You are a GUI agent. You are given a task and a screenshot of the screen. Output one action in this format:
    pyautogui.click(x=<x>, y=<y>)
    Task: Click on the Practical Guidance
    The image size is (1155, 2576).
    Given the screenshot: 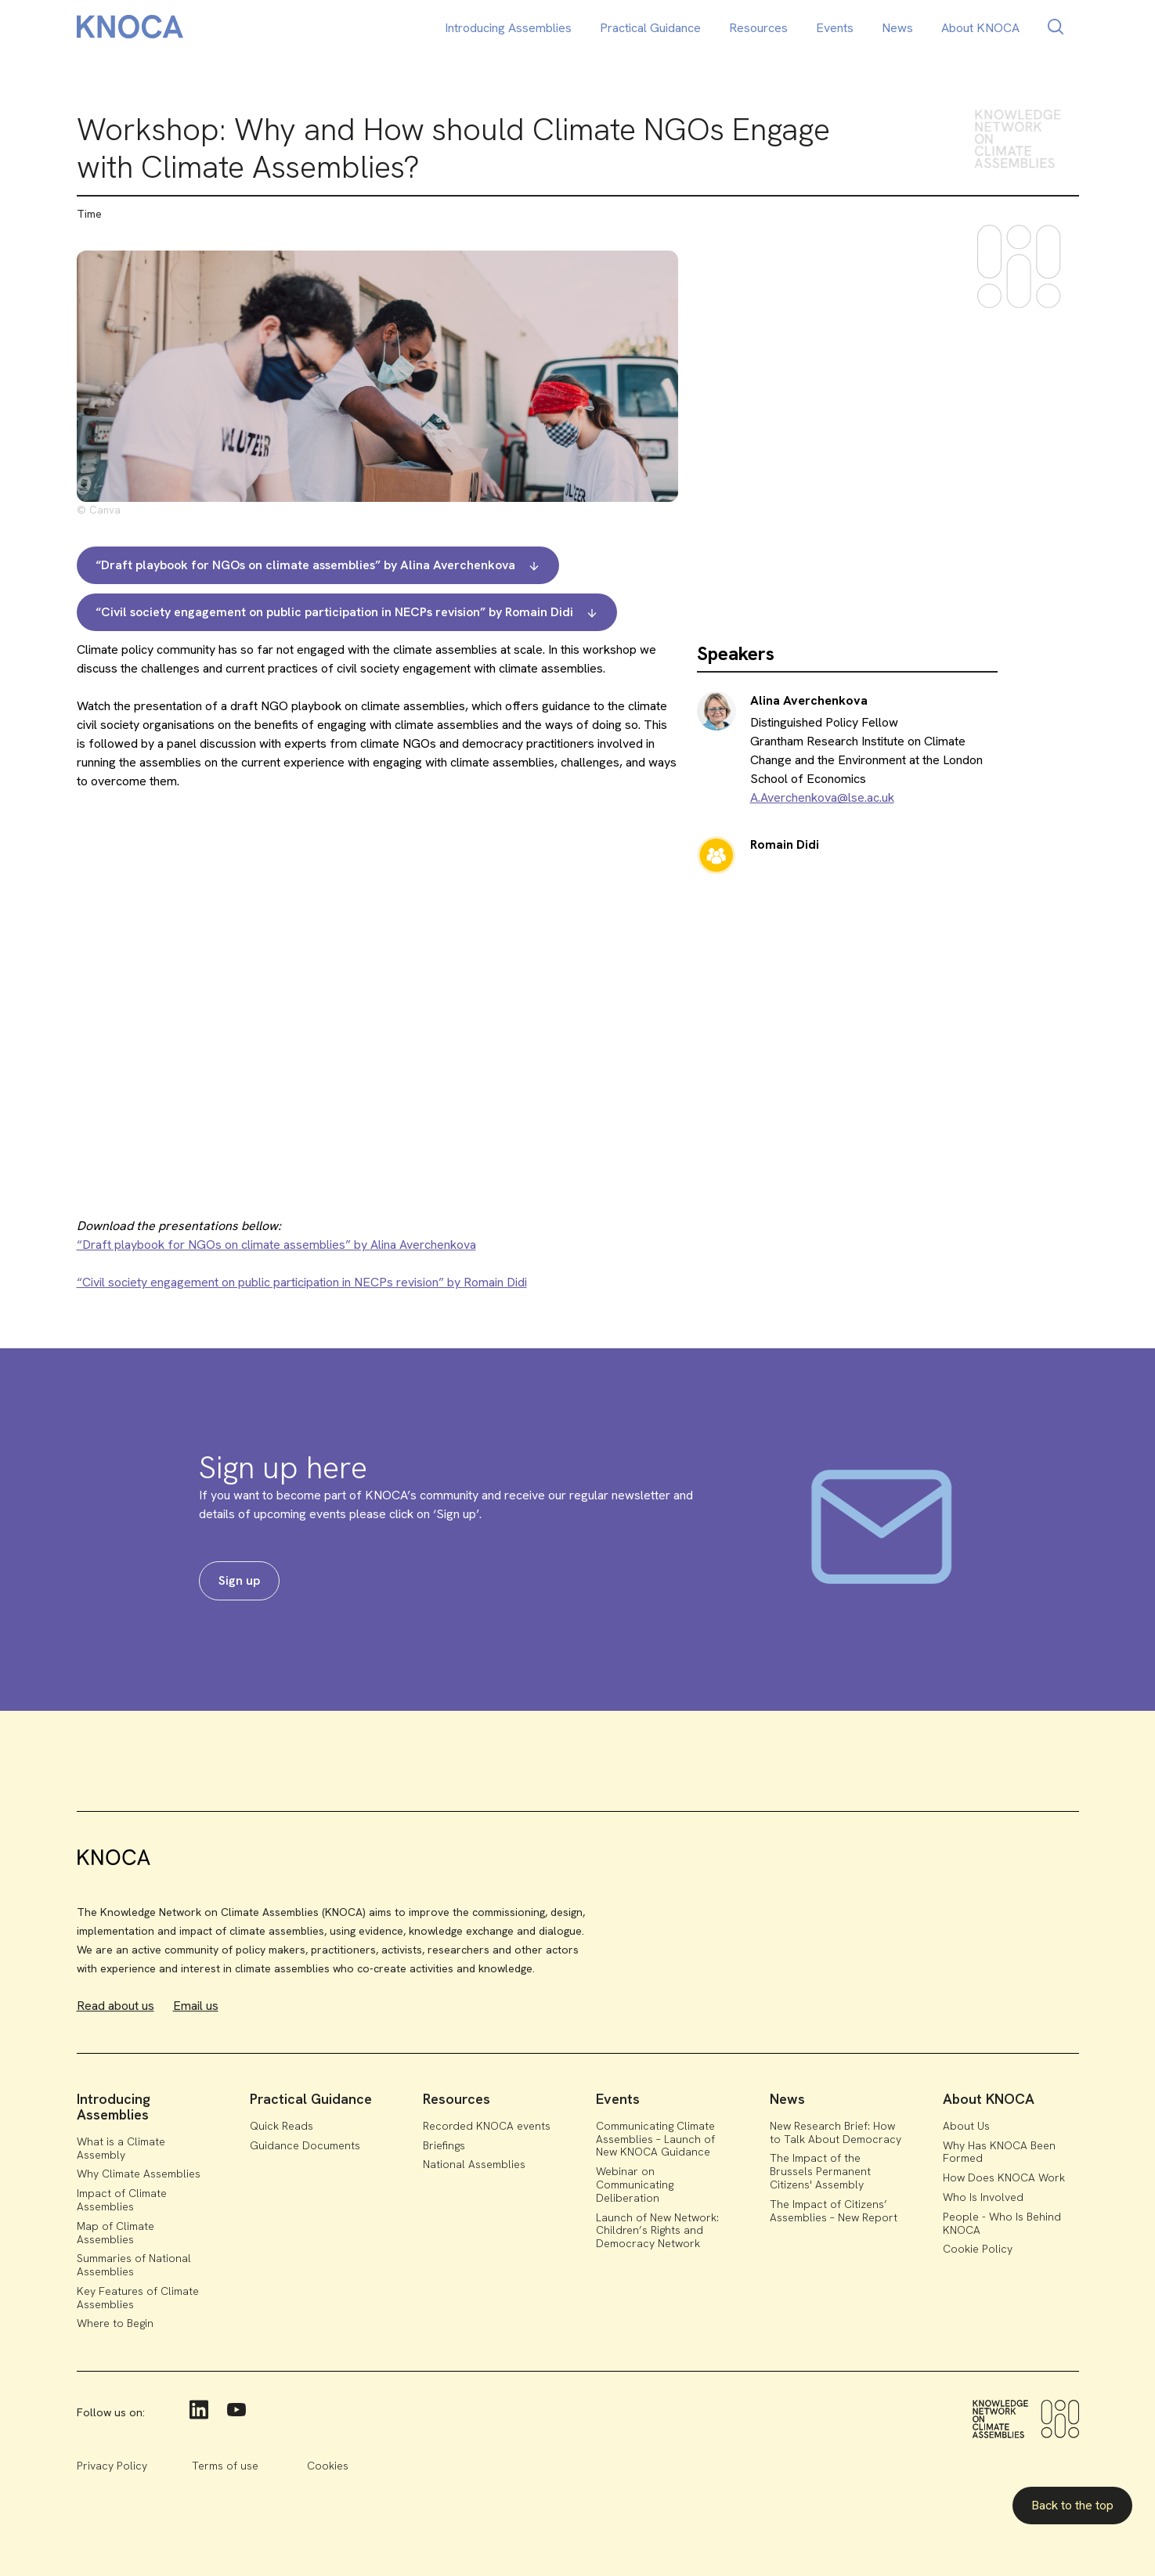 What is the action you would take?
    pyautogui.click(x=650, y=28)
    